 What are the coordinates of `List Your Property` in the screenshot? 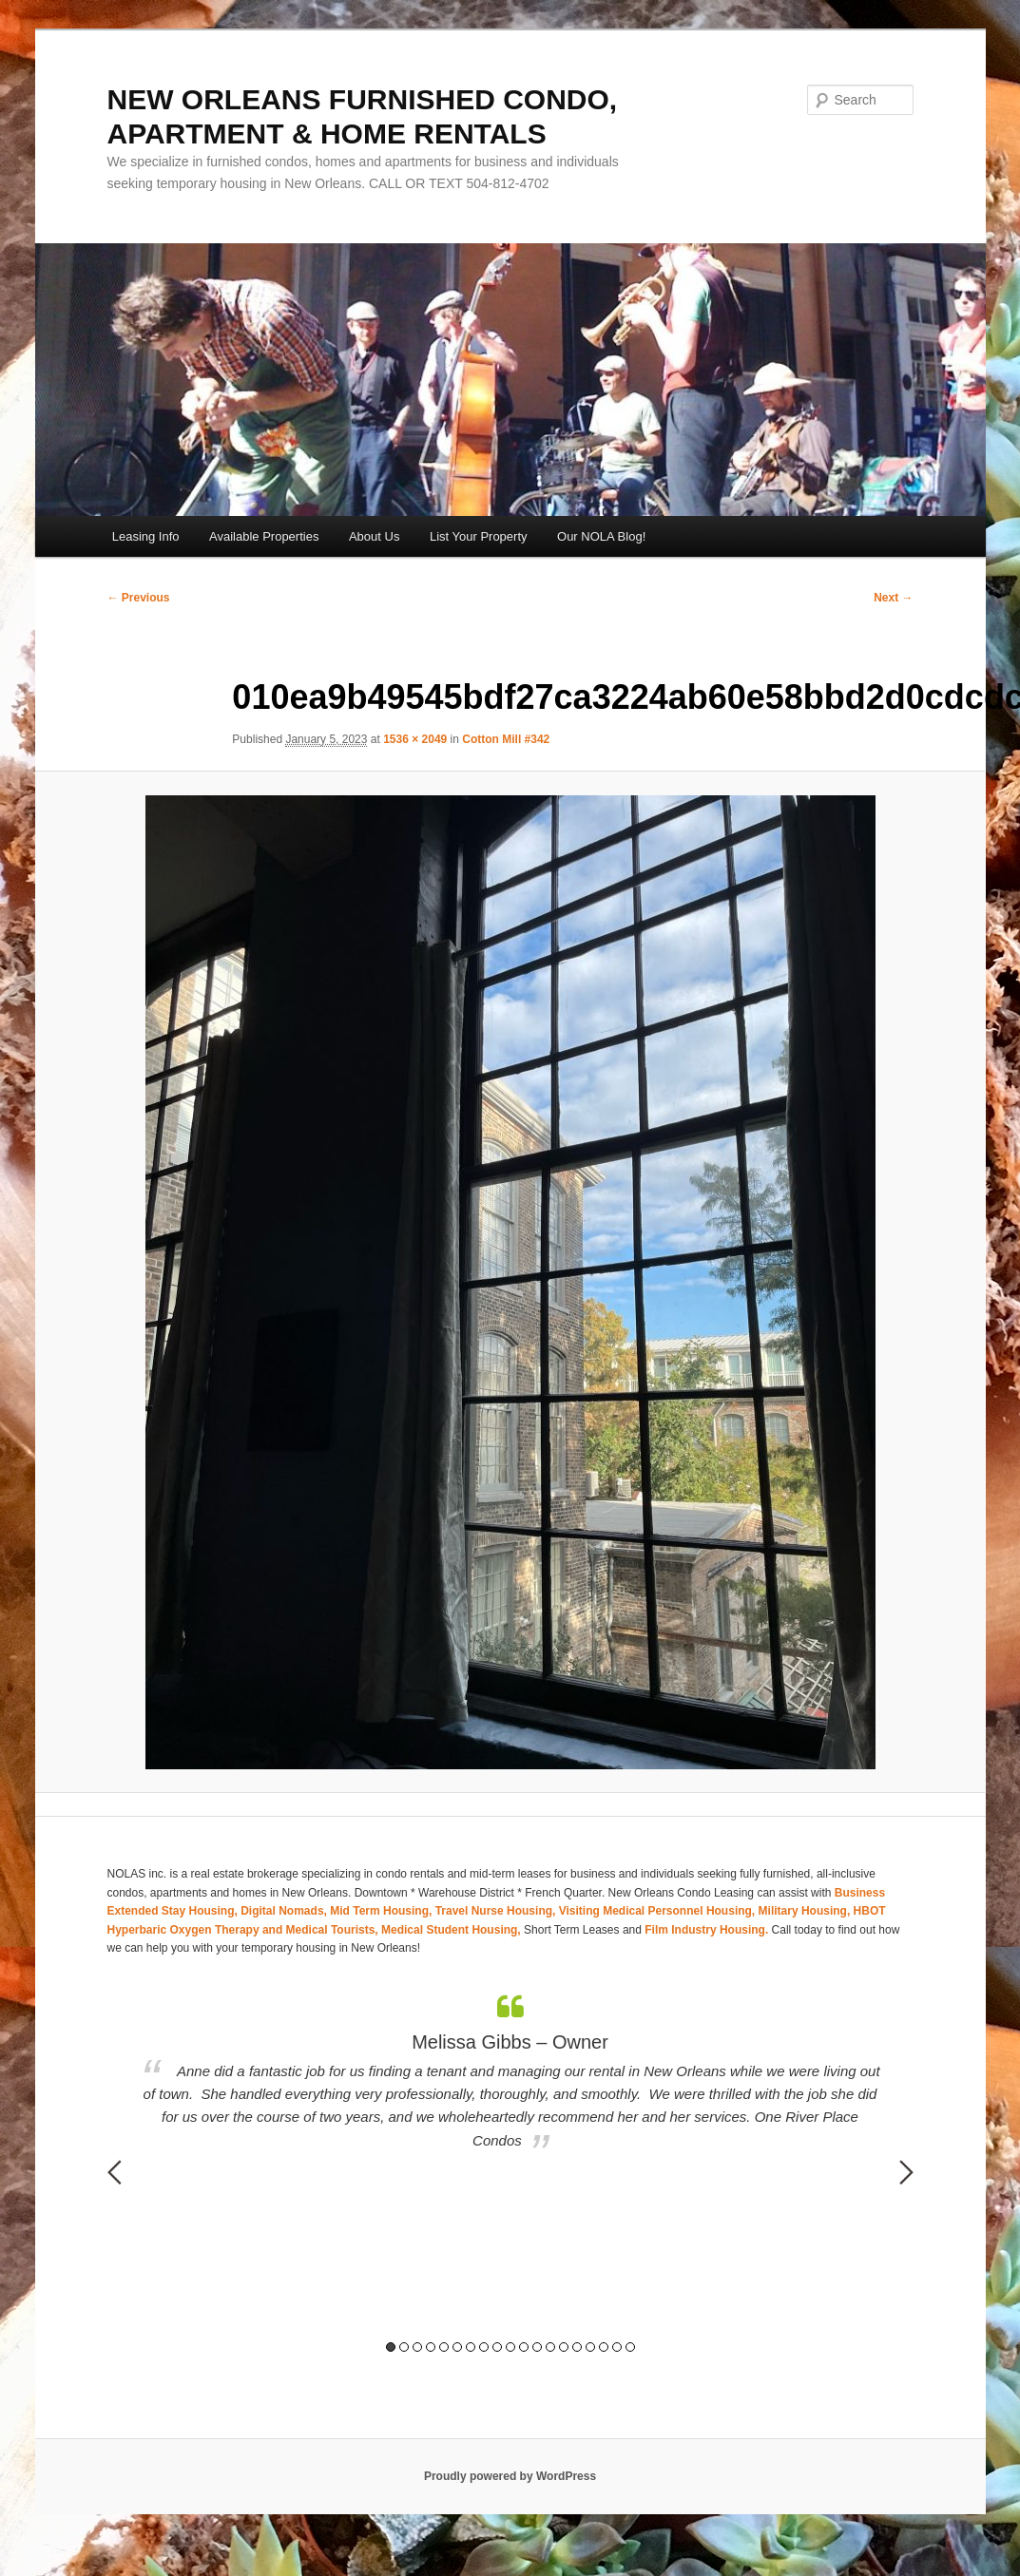 It's located at (479, 536).